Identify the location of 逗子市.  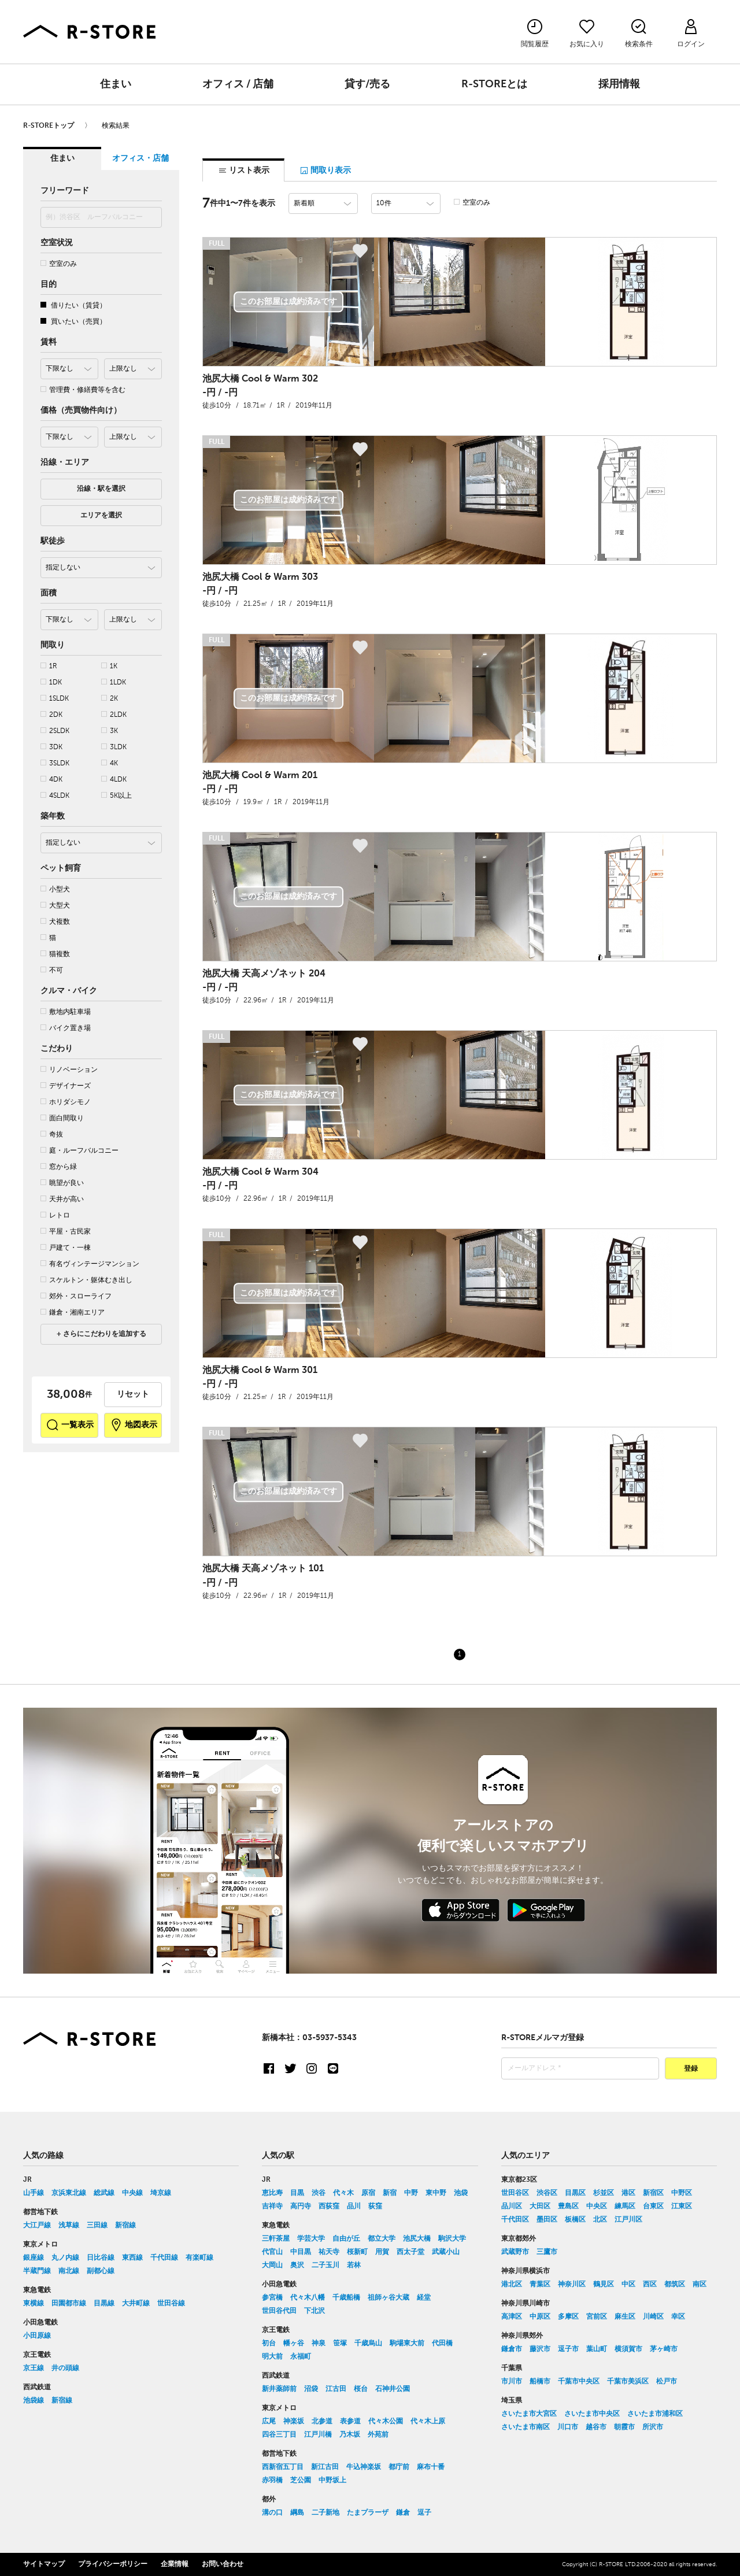
(568, 2349).